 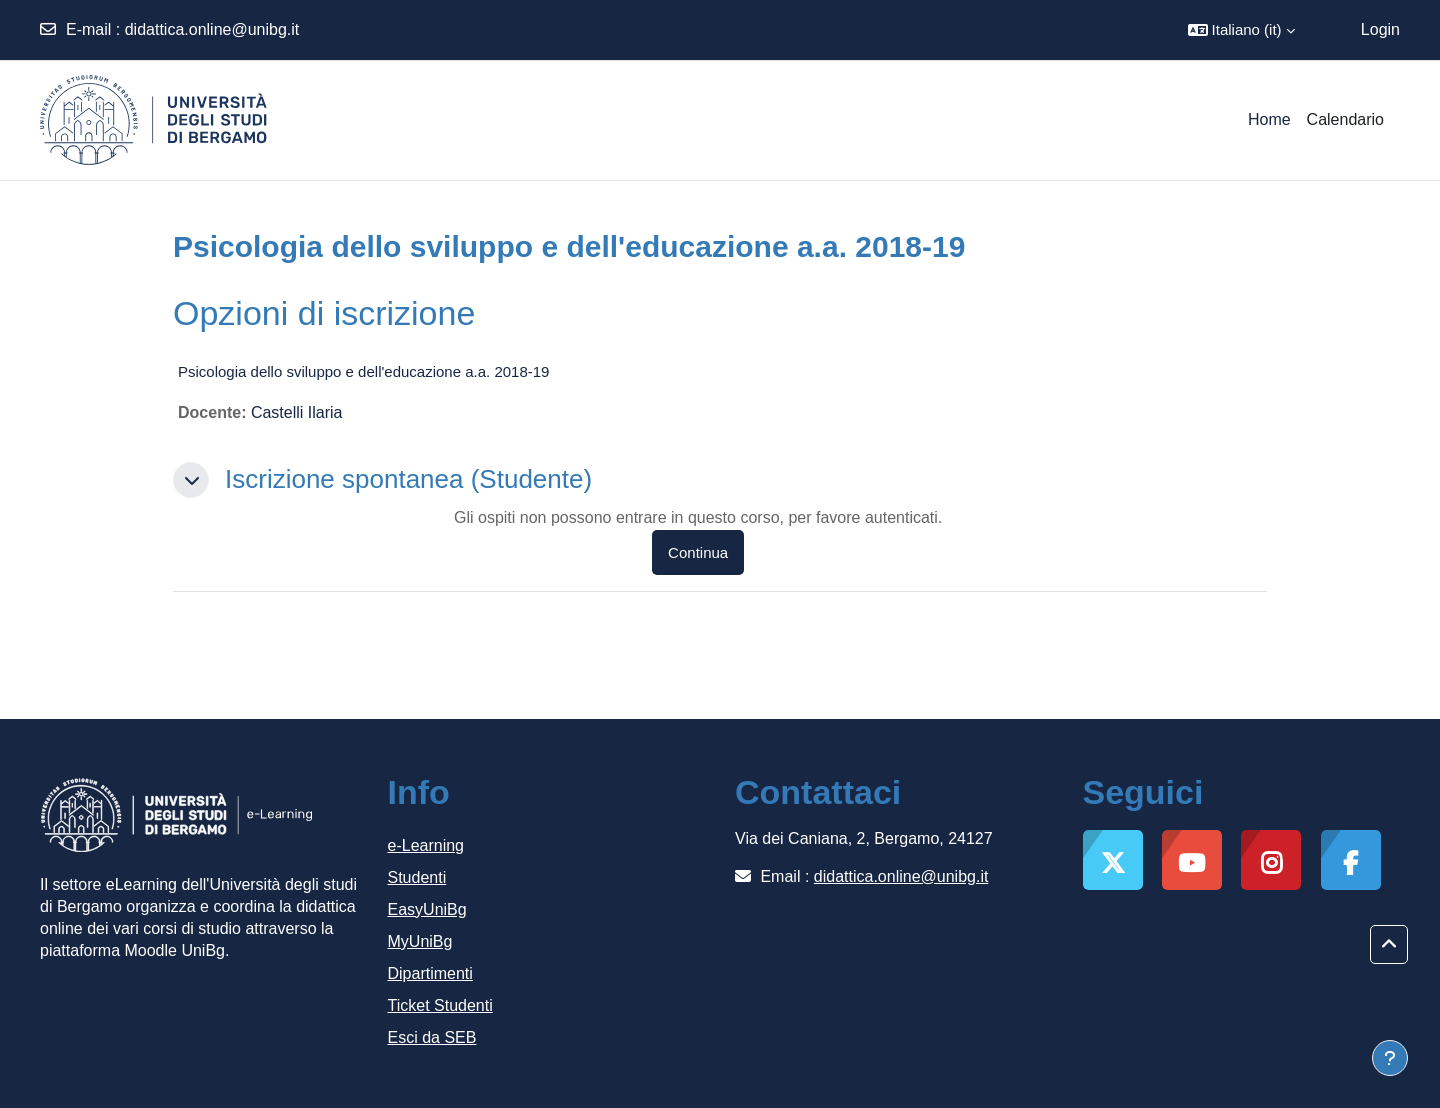 What do you see at coordinates (363, 371) in the screenshot?
I see `Psicologia dello sviluppo e dell'educazione a.a. 2018-19` at bounding box center [363, 371].